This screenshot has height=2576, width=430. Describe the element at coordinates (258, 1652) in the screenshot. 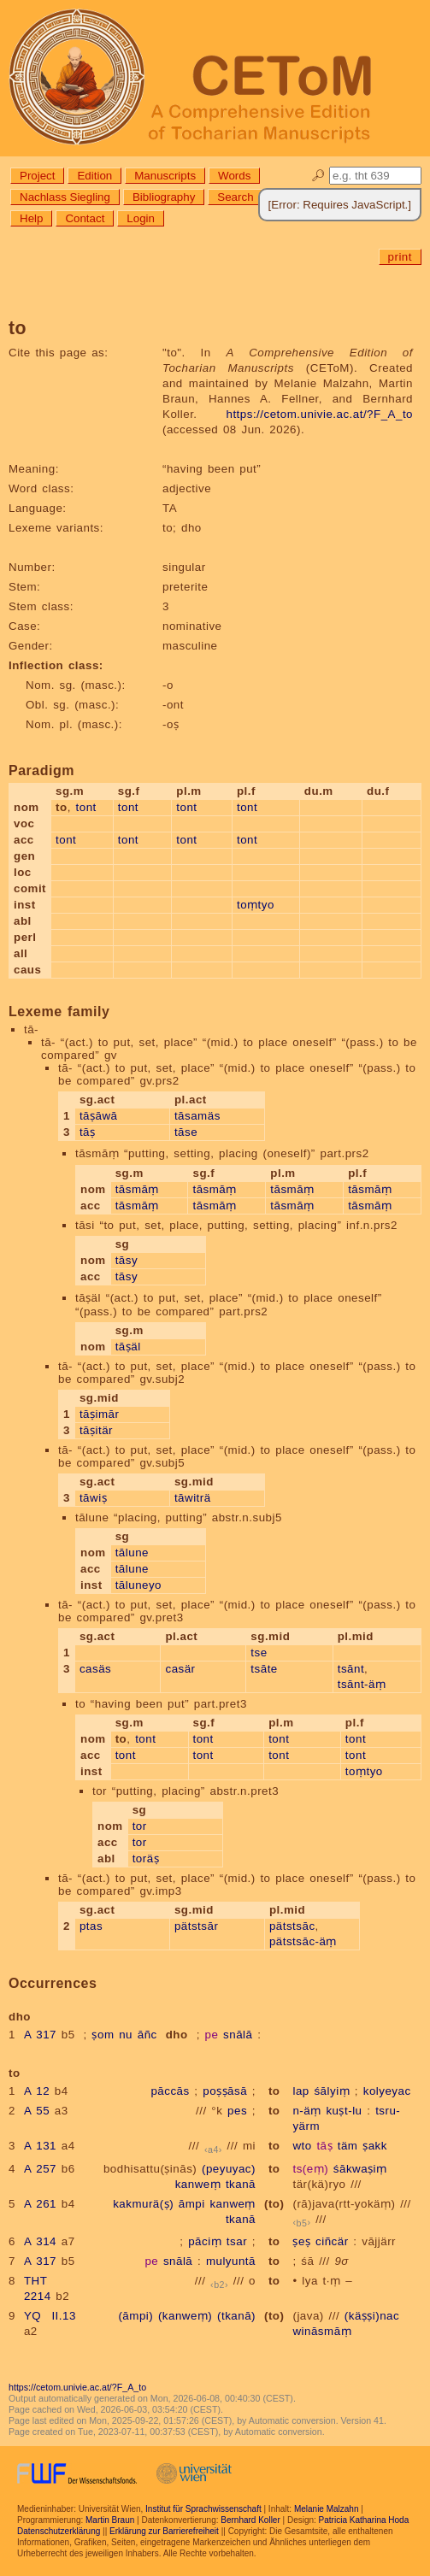

I see `tse` at that location.